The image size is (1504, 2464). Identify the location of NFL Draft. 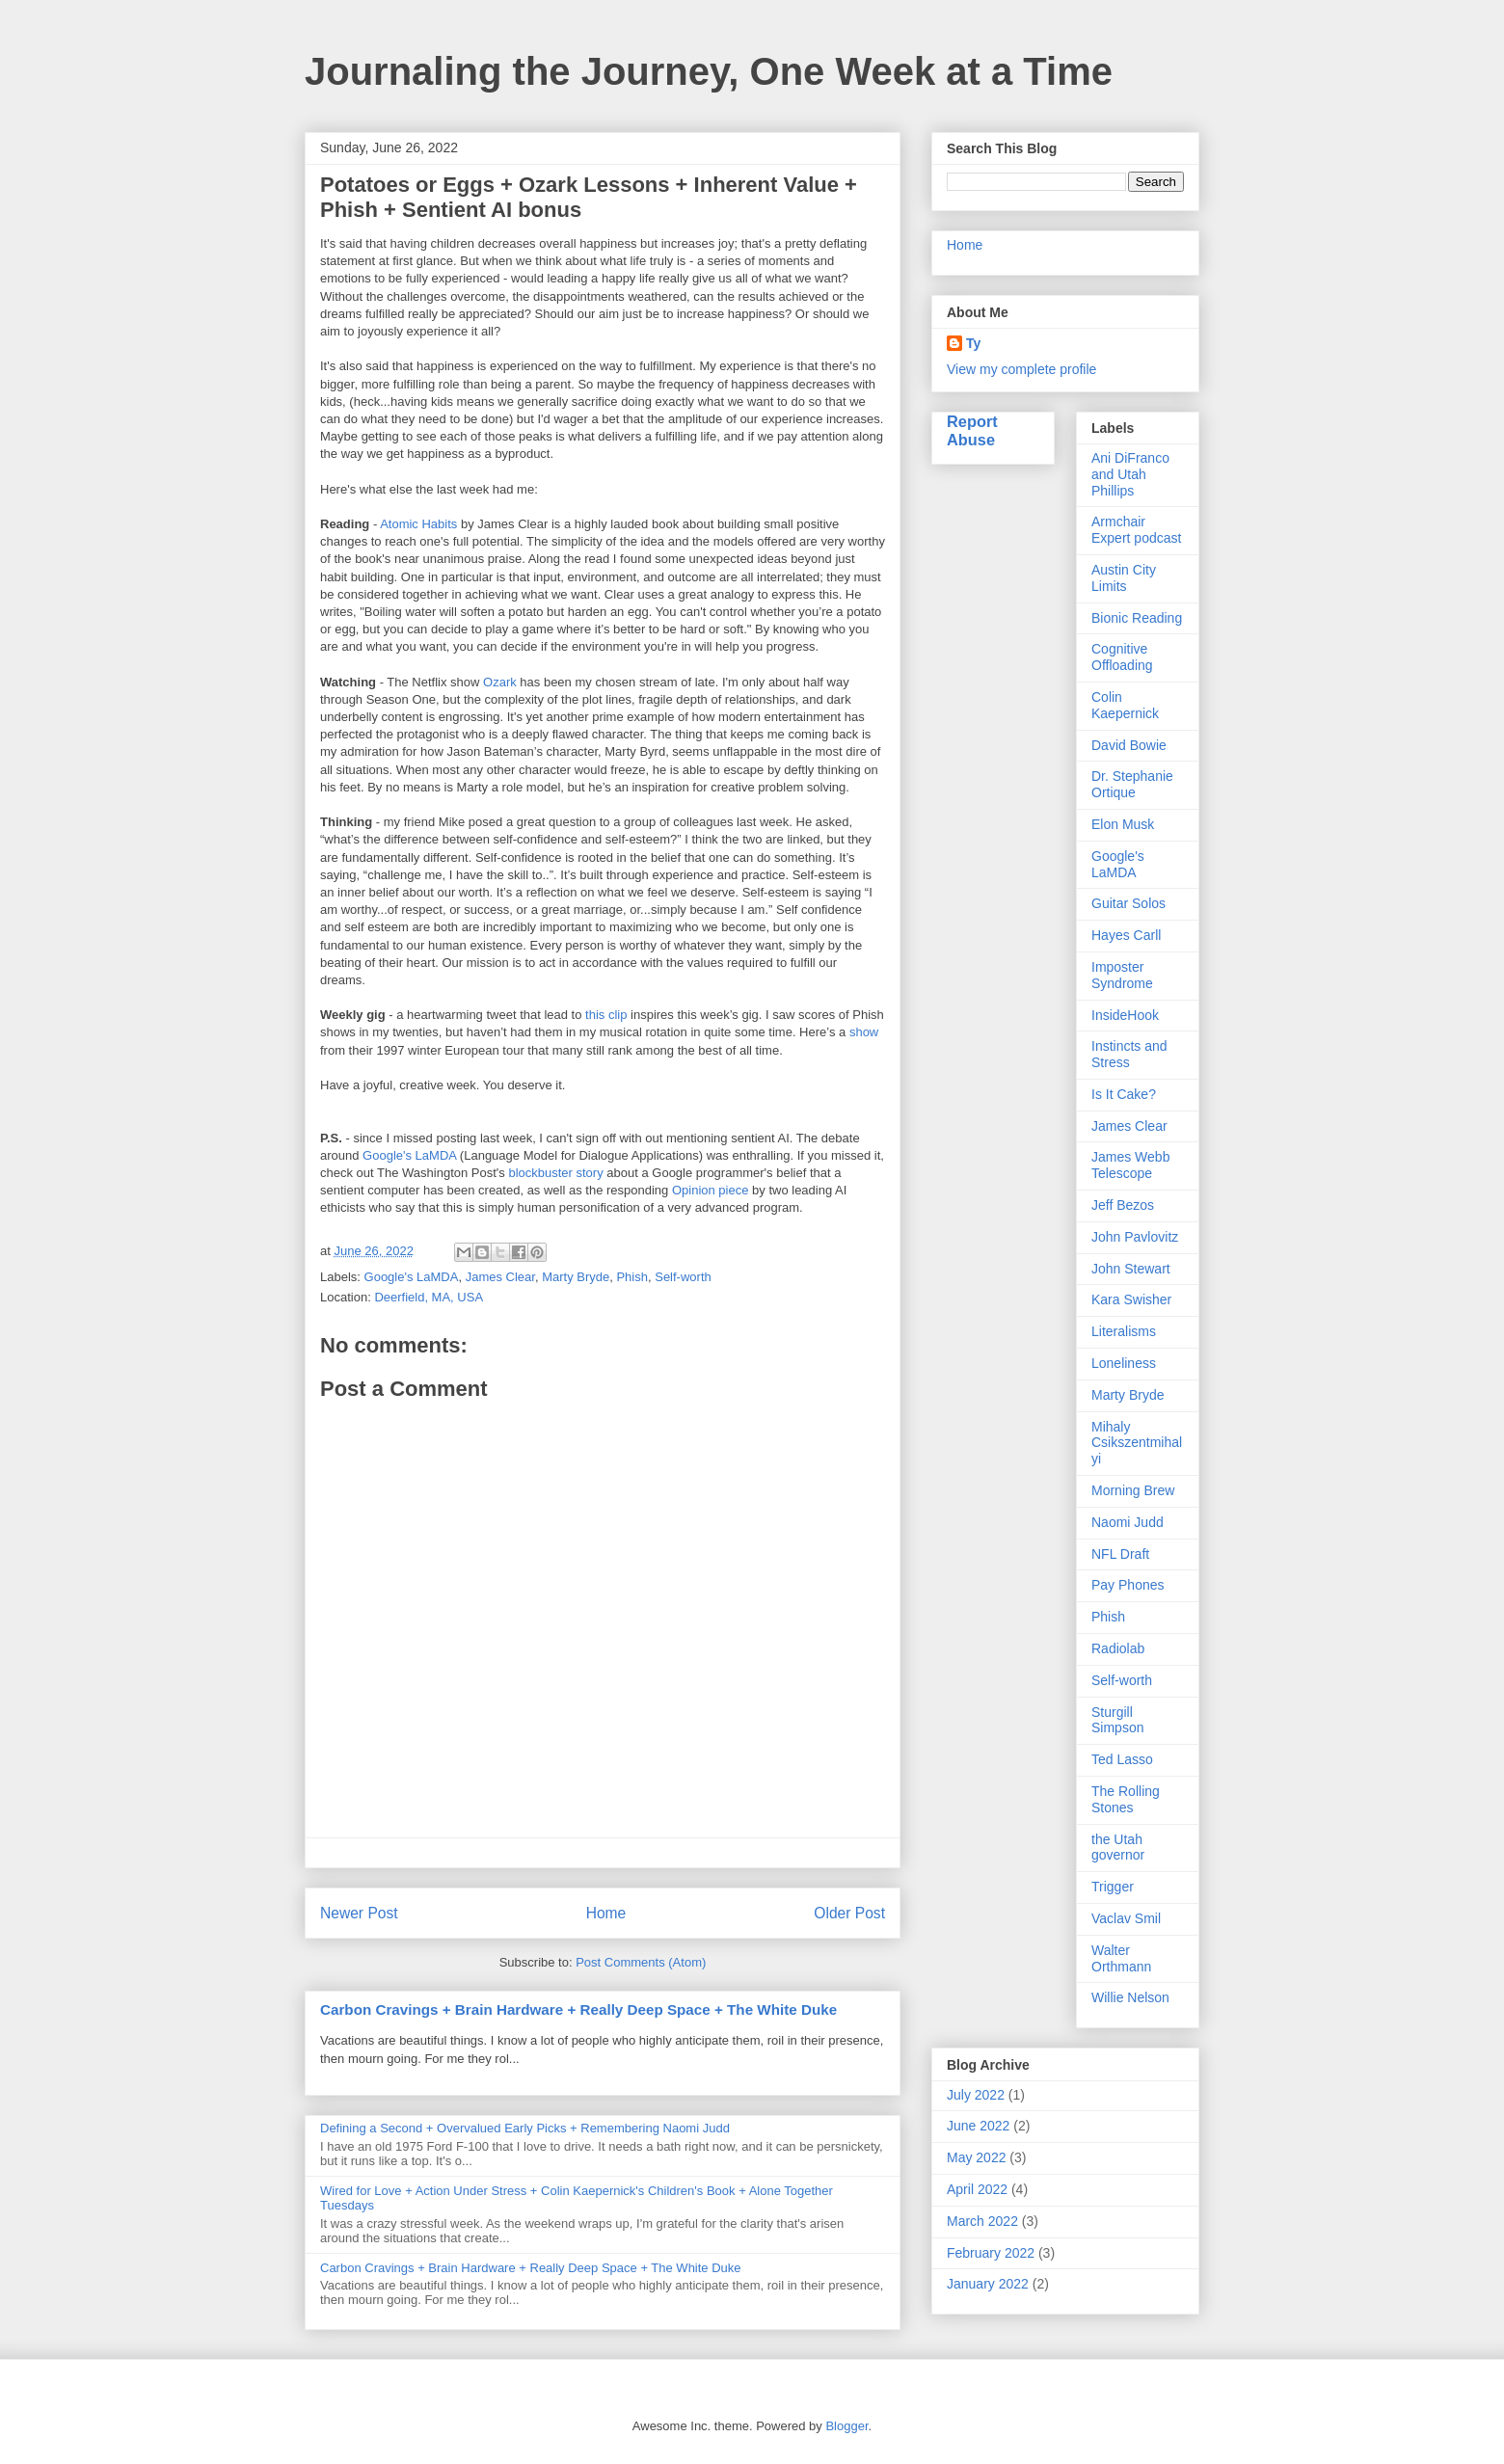
(1120, 1554).